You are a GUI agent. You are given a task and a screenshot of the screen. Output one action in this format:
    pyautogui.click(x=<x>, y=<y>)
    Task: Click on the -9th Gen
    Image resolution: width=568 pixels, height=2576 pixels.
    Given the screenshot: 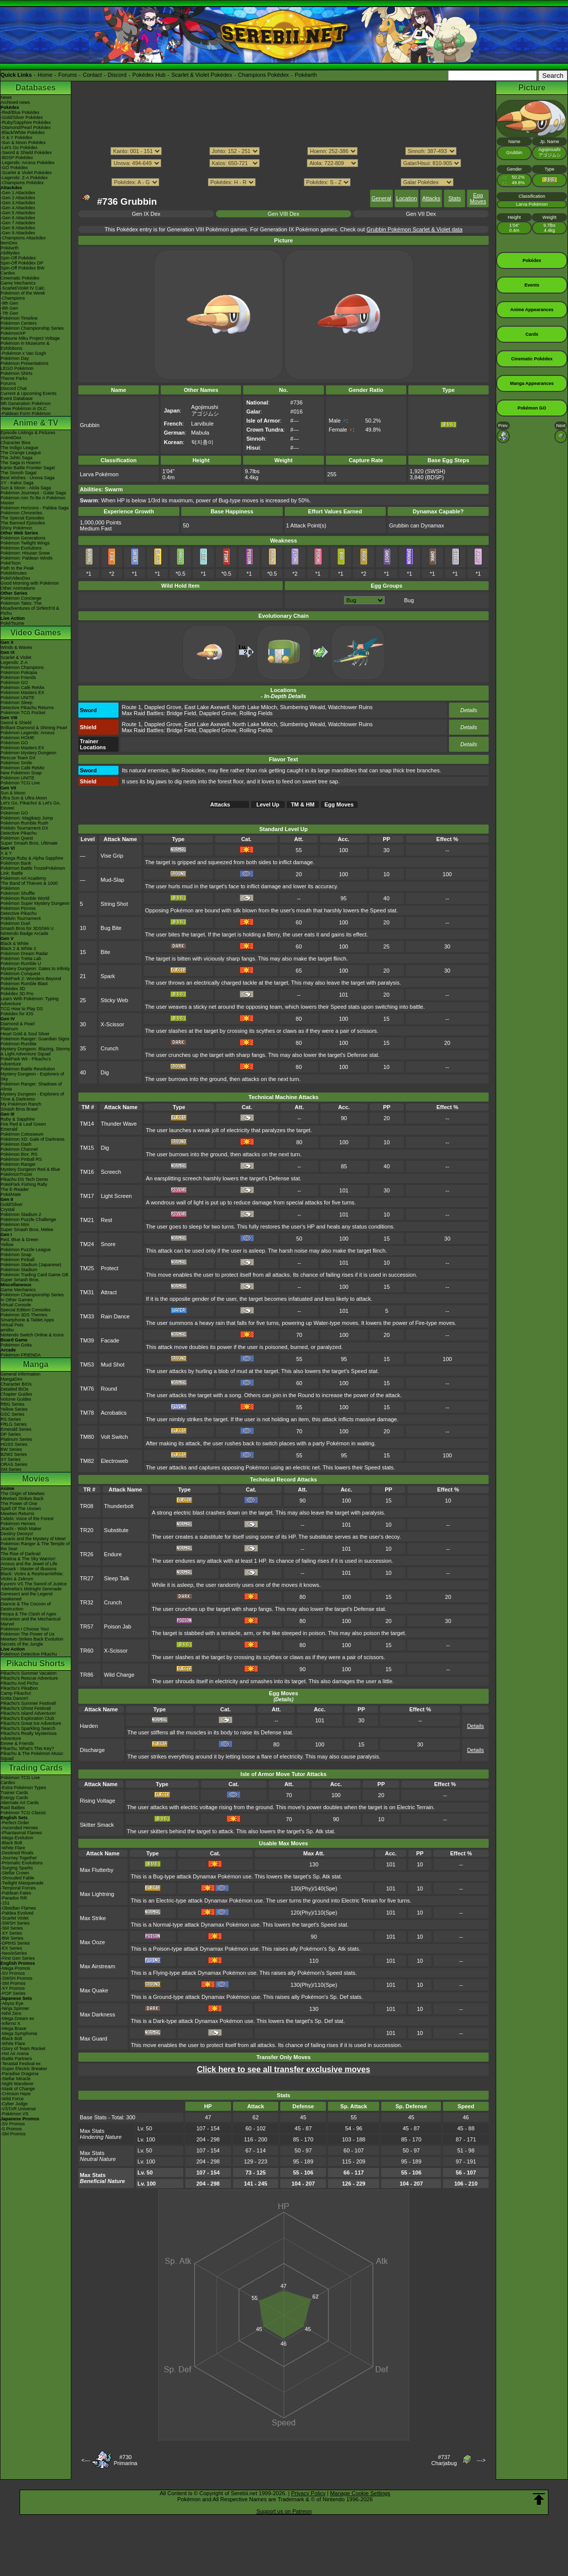 What is the action you would take?
    pyautogui.click(x=9, y=303)
    